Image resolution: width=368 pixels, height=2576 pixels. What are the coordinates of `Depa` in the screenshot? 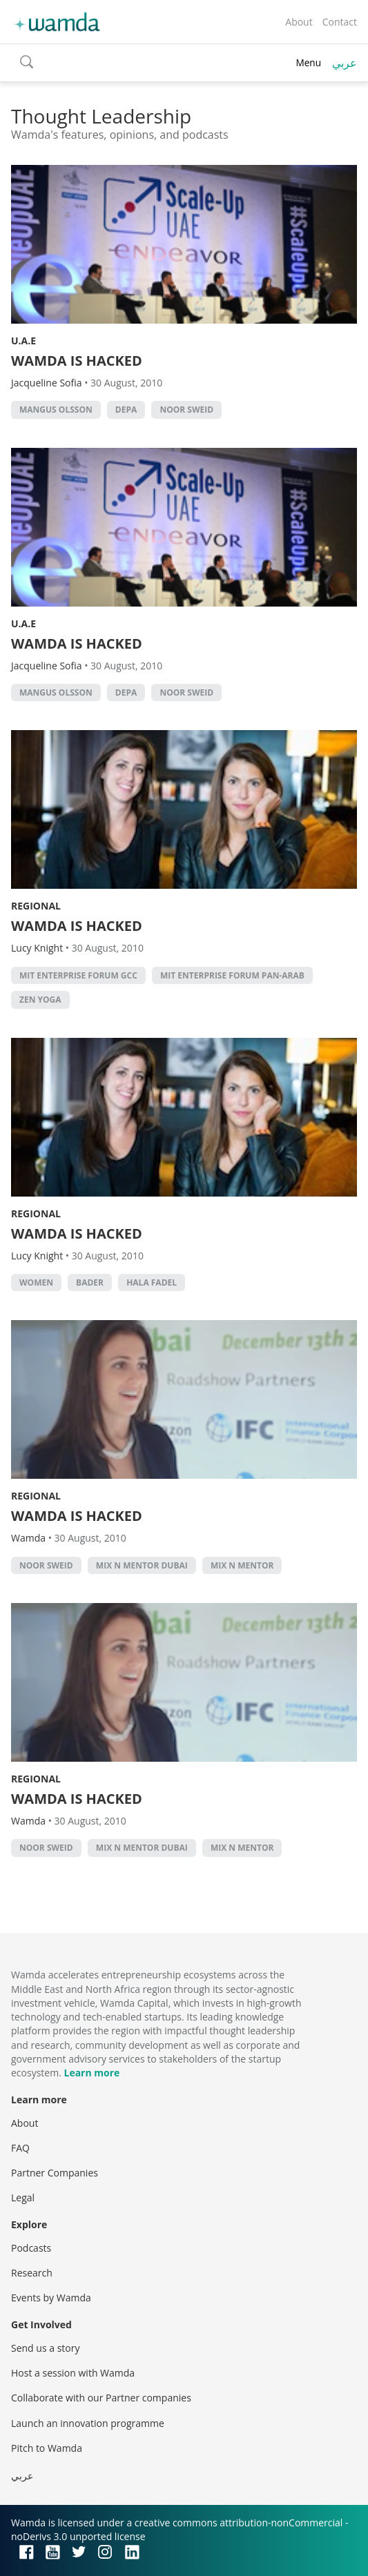 It's located at (126, 409).